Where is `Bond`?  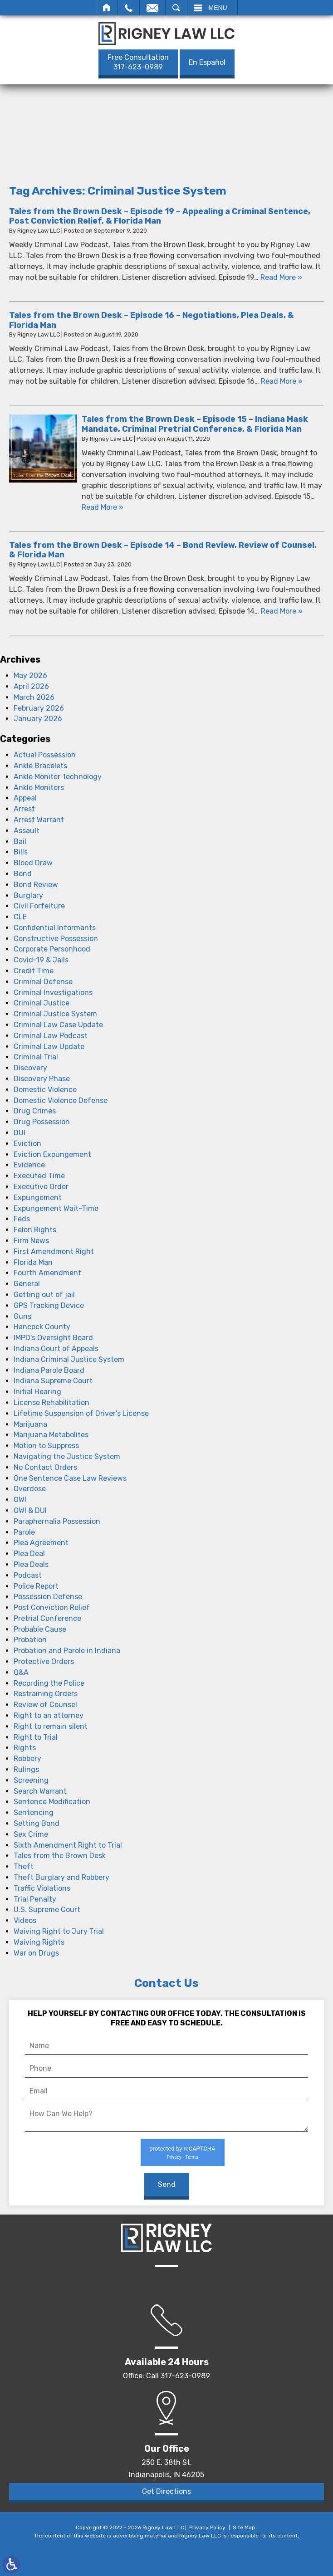
Bond is located at coordinates (23, 873).